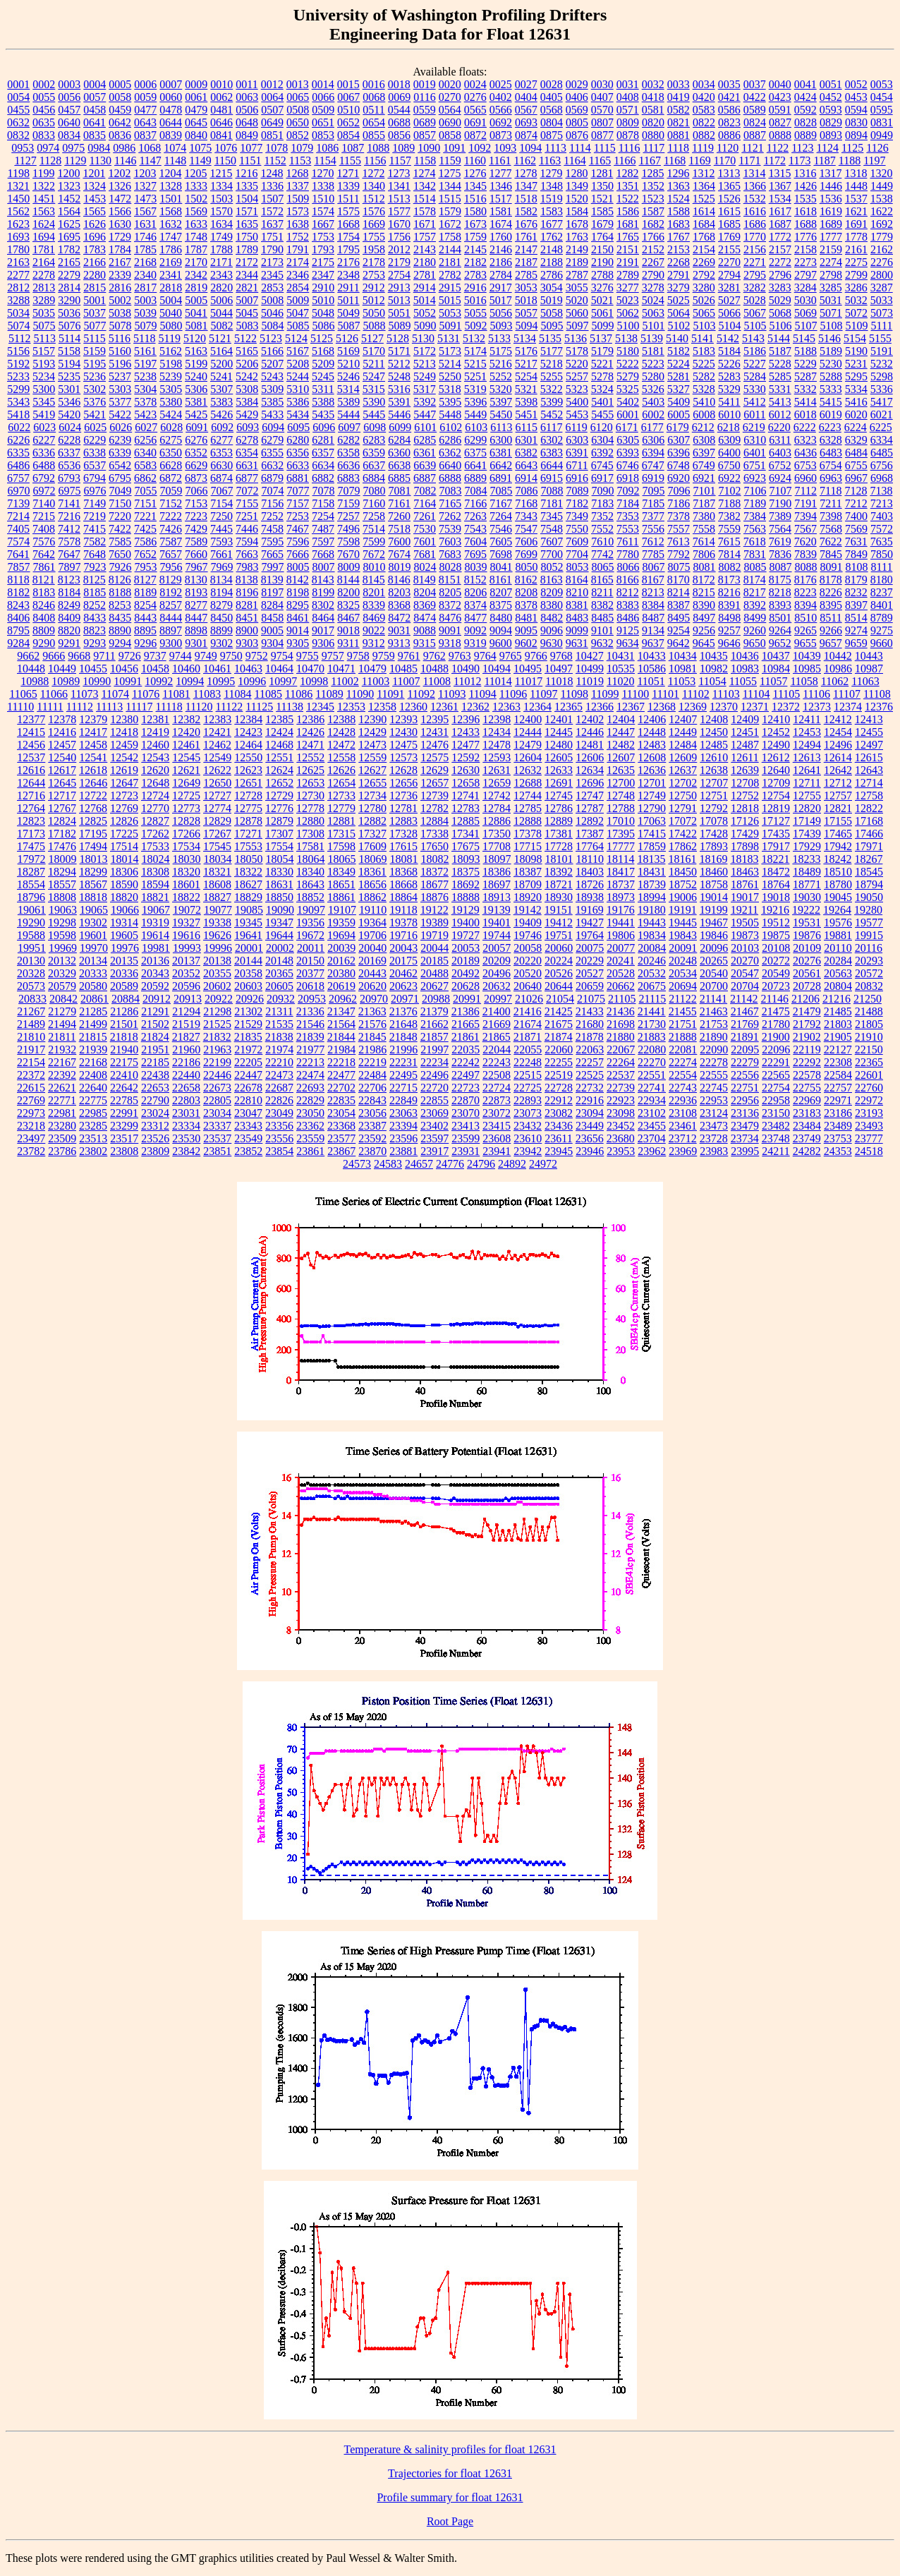 The height and width of the screenshot is (2576, 900). What do you see at coordinates (279, 821) in the screenshot?
I see `12879` at bounding box center [279, 821].